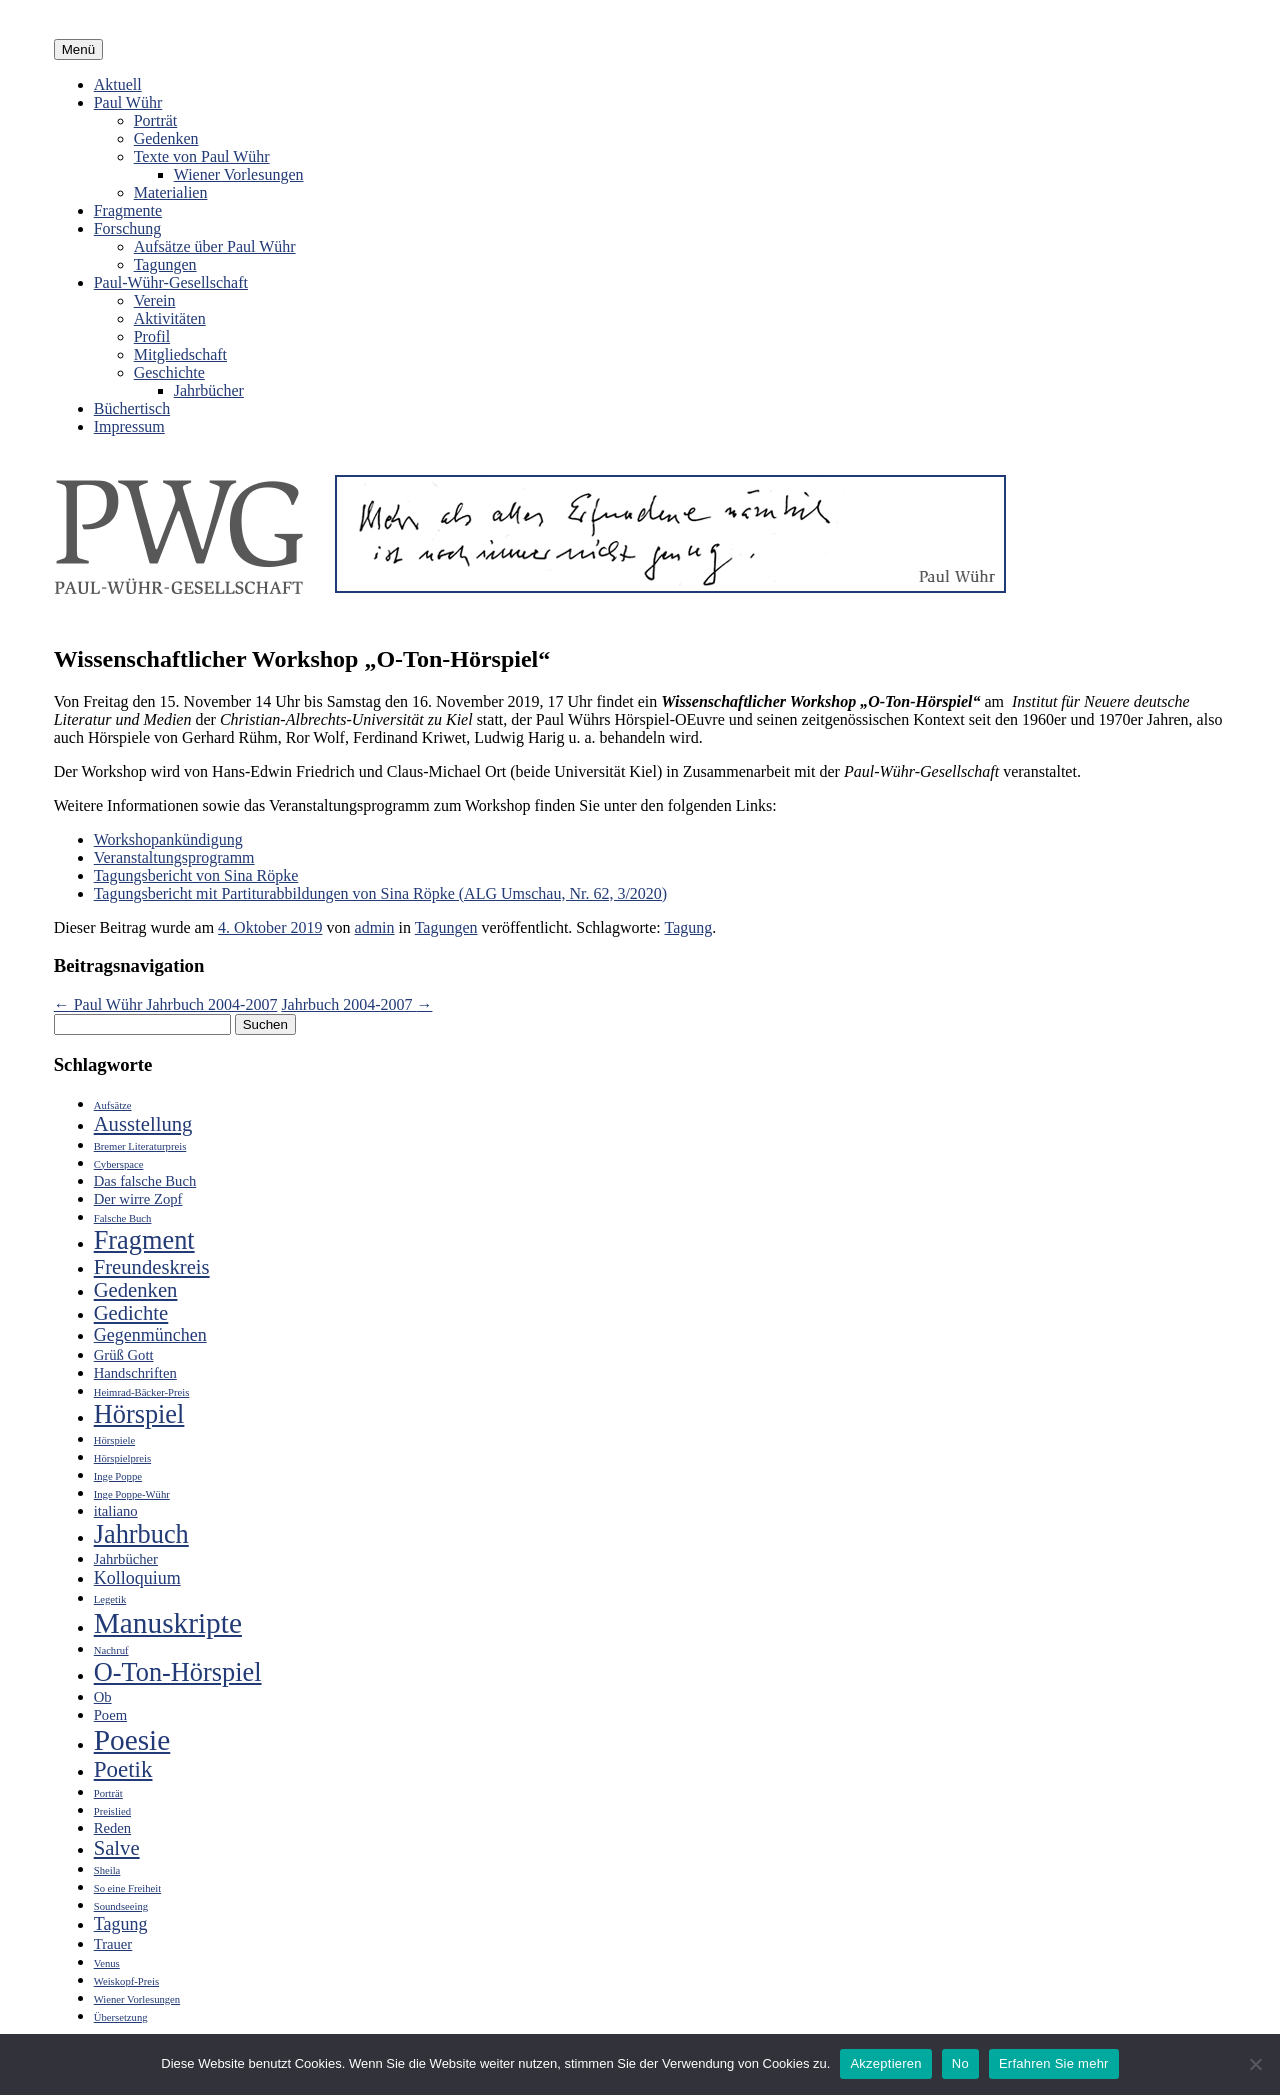 This screenshot has width=1280, height=2095. What do you see at coordinates (380, 893) in the screenshot?
I see `Tagungsbericht mit Partiturabbildungen von Sina Röpke (ALG Umschau, Nr. 62, 3/2020)` at bounding box center [380, 893].